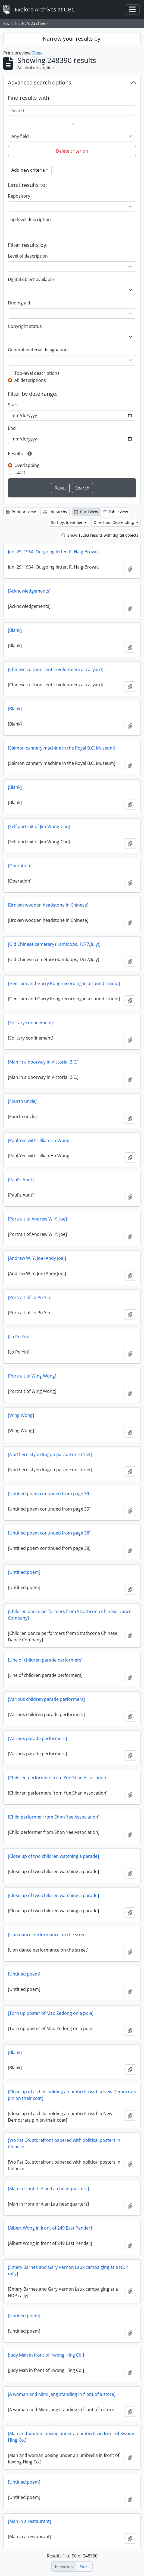 The width and height of the screenshot is (144, 2576). Describe the element at coordinates (19, 196) in the screenshot. I see `Repository` at that location.